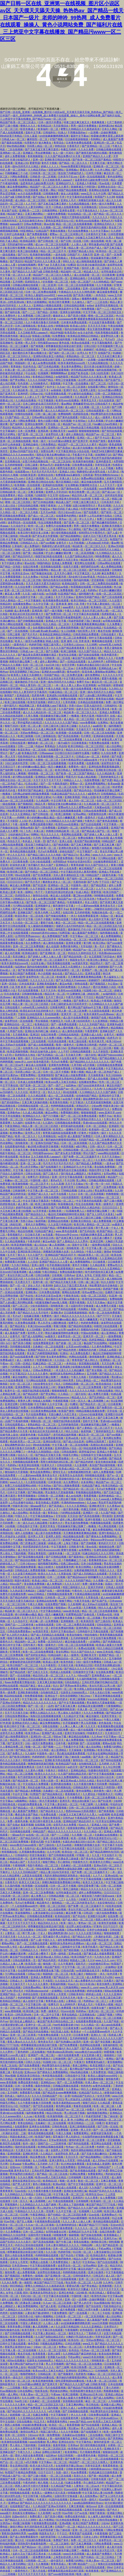  What do you see at coordinates (85, 1187) in the screenshot?
I see `日韩精品第一页` at bounding box center [85, 1187].